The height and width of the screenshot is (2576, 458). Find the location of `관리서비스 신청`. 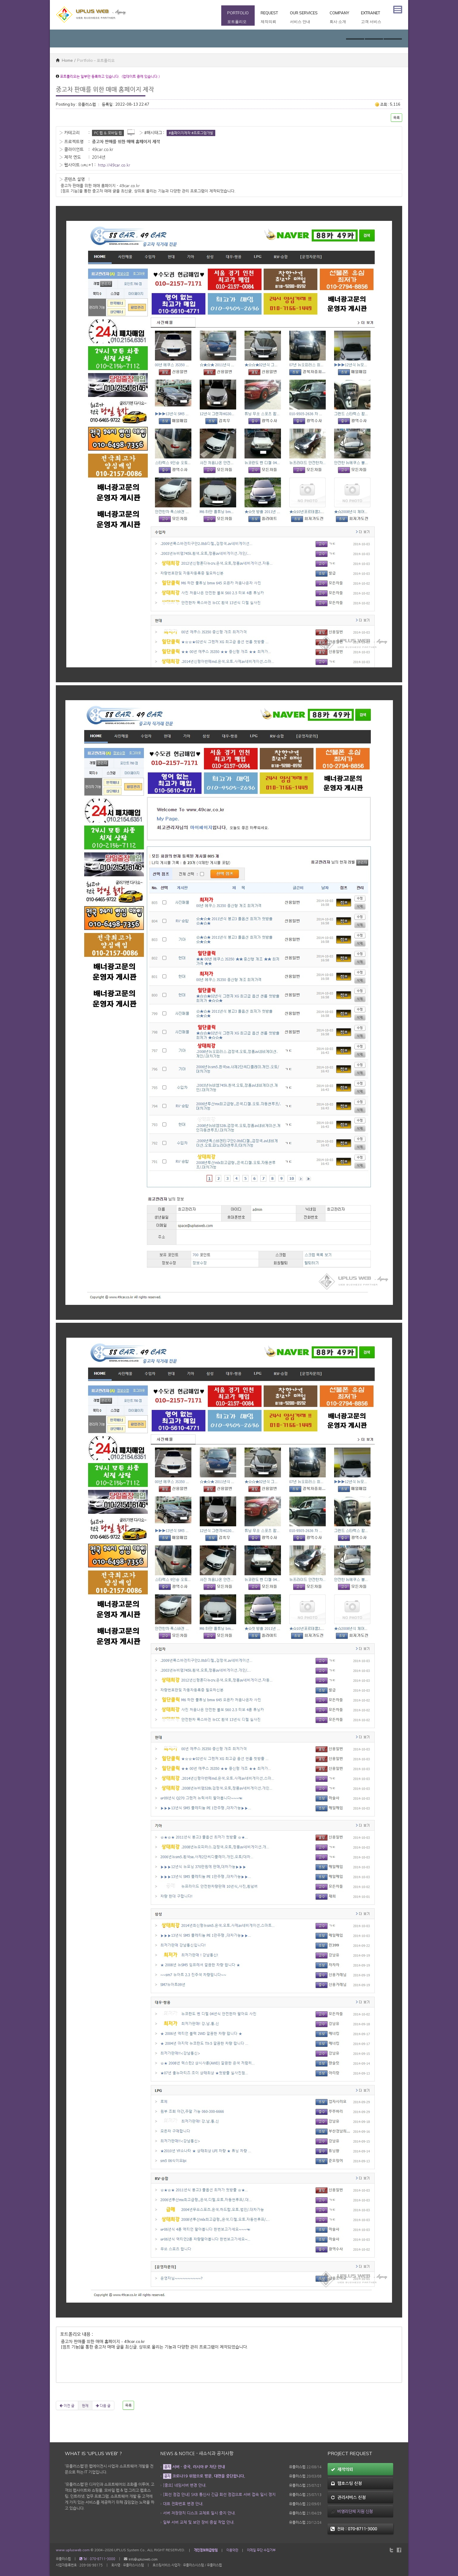

관리서비스 신청 is located at coordinates (348, 2497).